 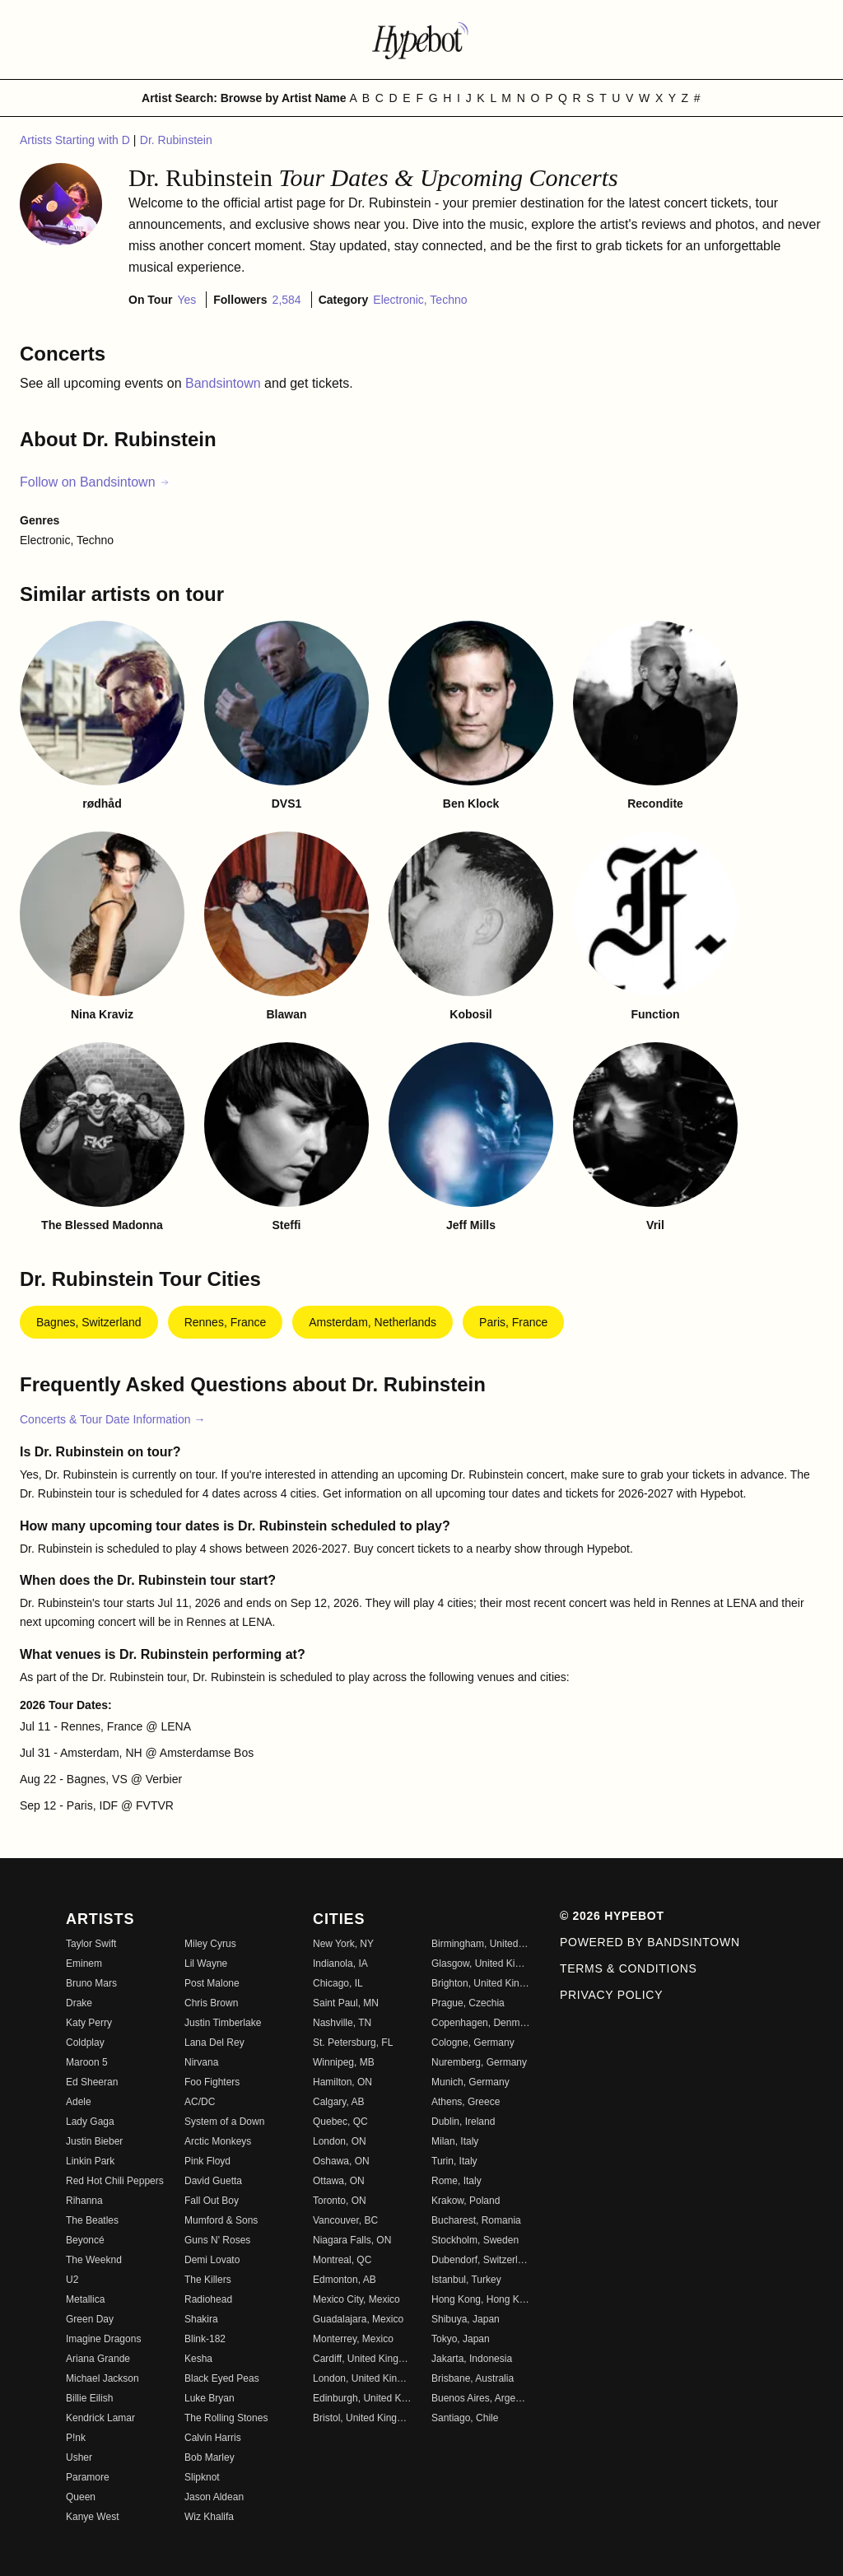 I want to click on Guns N' Roses, so click(x=217, y=2240).